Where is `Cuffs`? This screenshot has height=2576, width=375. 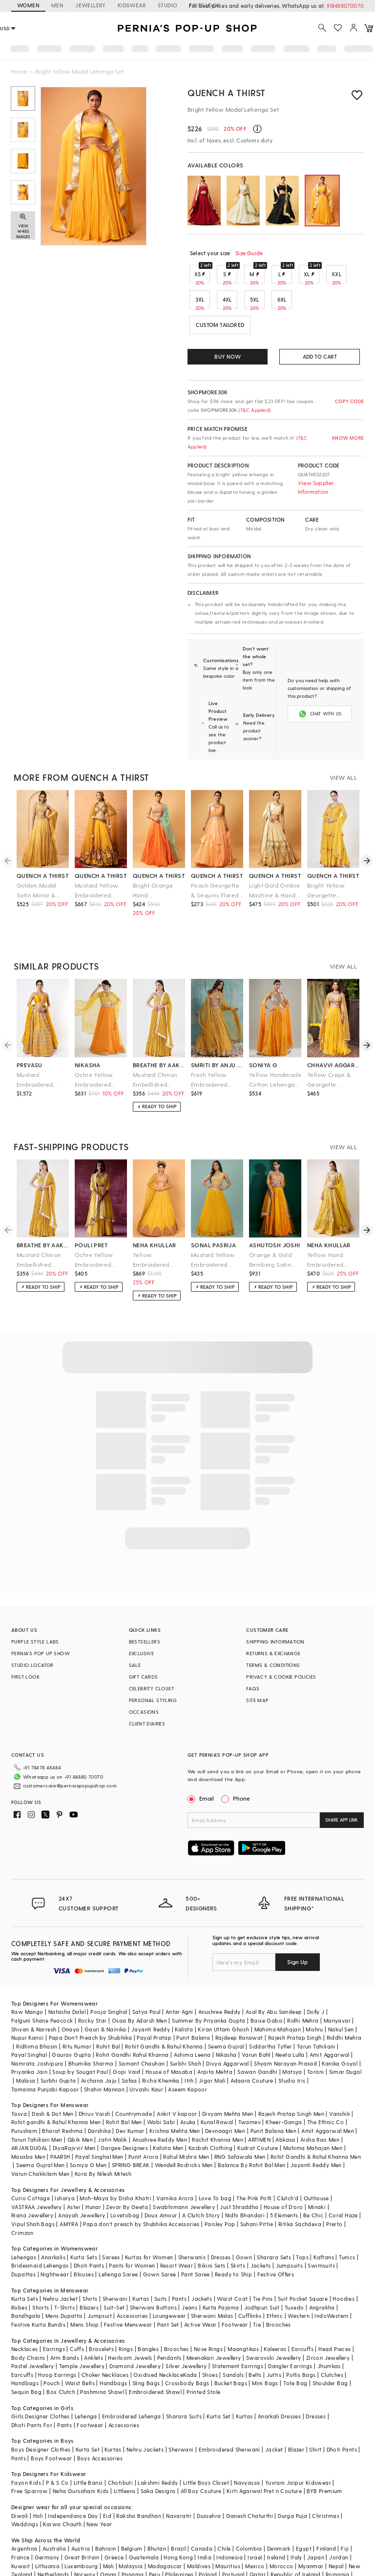
Cuffs is located at coordinates (77, 2310).